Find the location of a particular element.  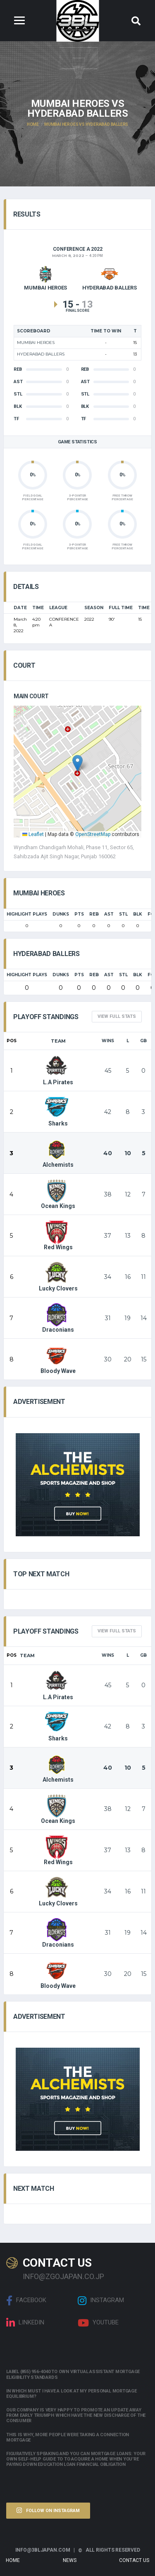

[button] is located at coordinates (77, 763).